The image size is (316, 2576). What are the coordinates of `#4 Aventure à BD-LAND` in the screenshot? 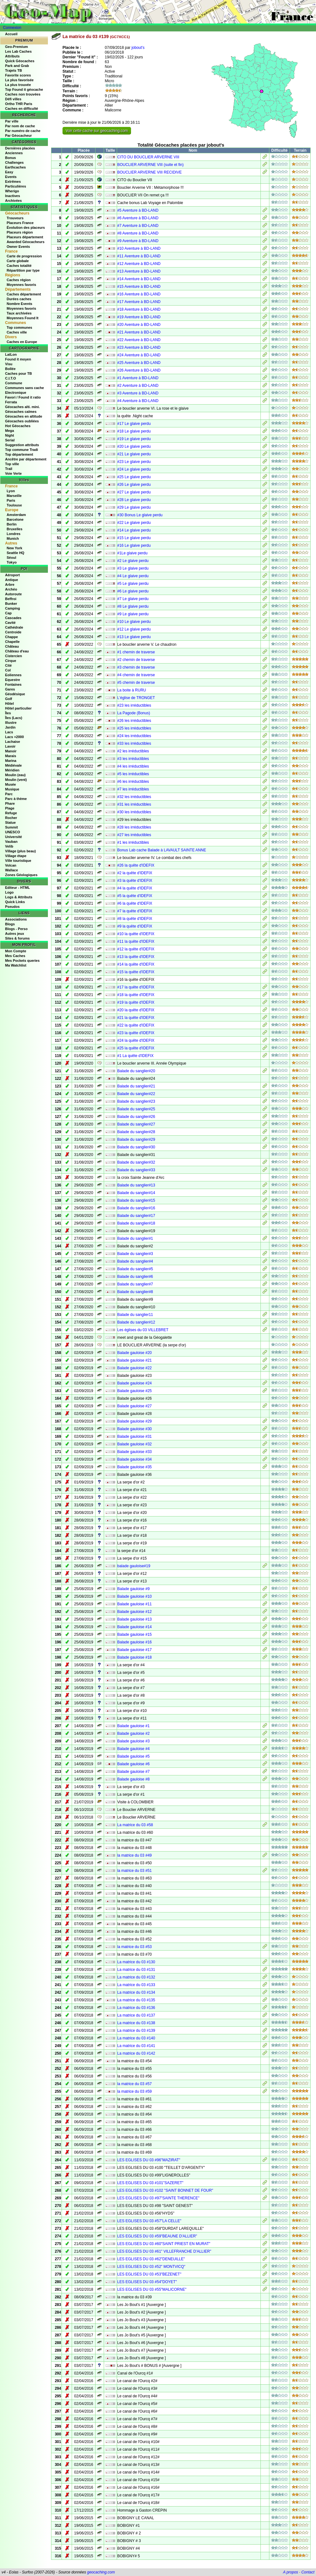 It's located at (138, 401).